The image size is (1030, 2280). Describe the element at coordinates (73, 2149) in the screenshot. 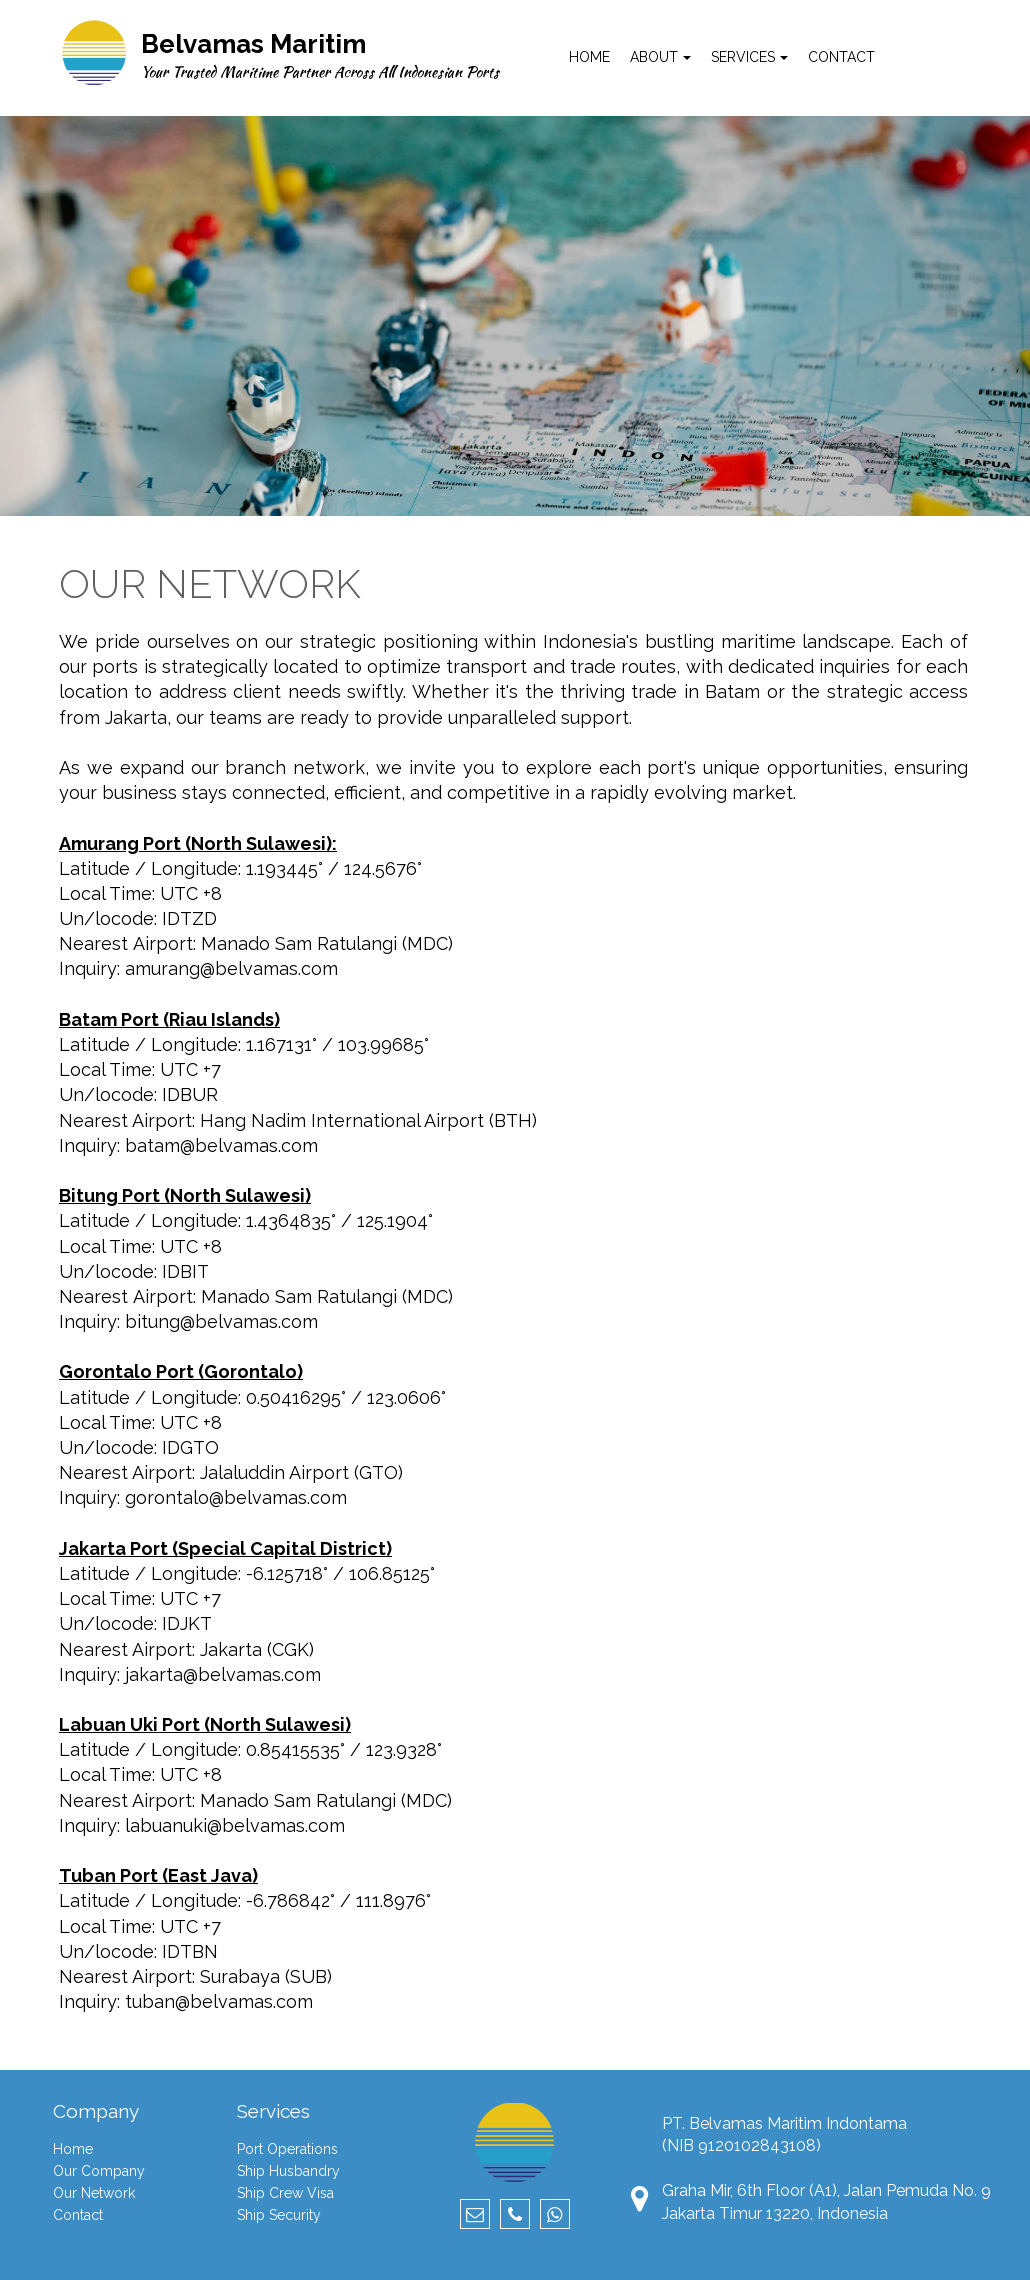

I see `Home` at that location.